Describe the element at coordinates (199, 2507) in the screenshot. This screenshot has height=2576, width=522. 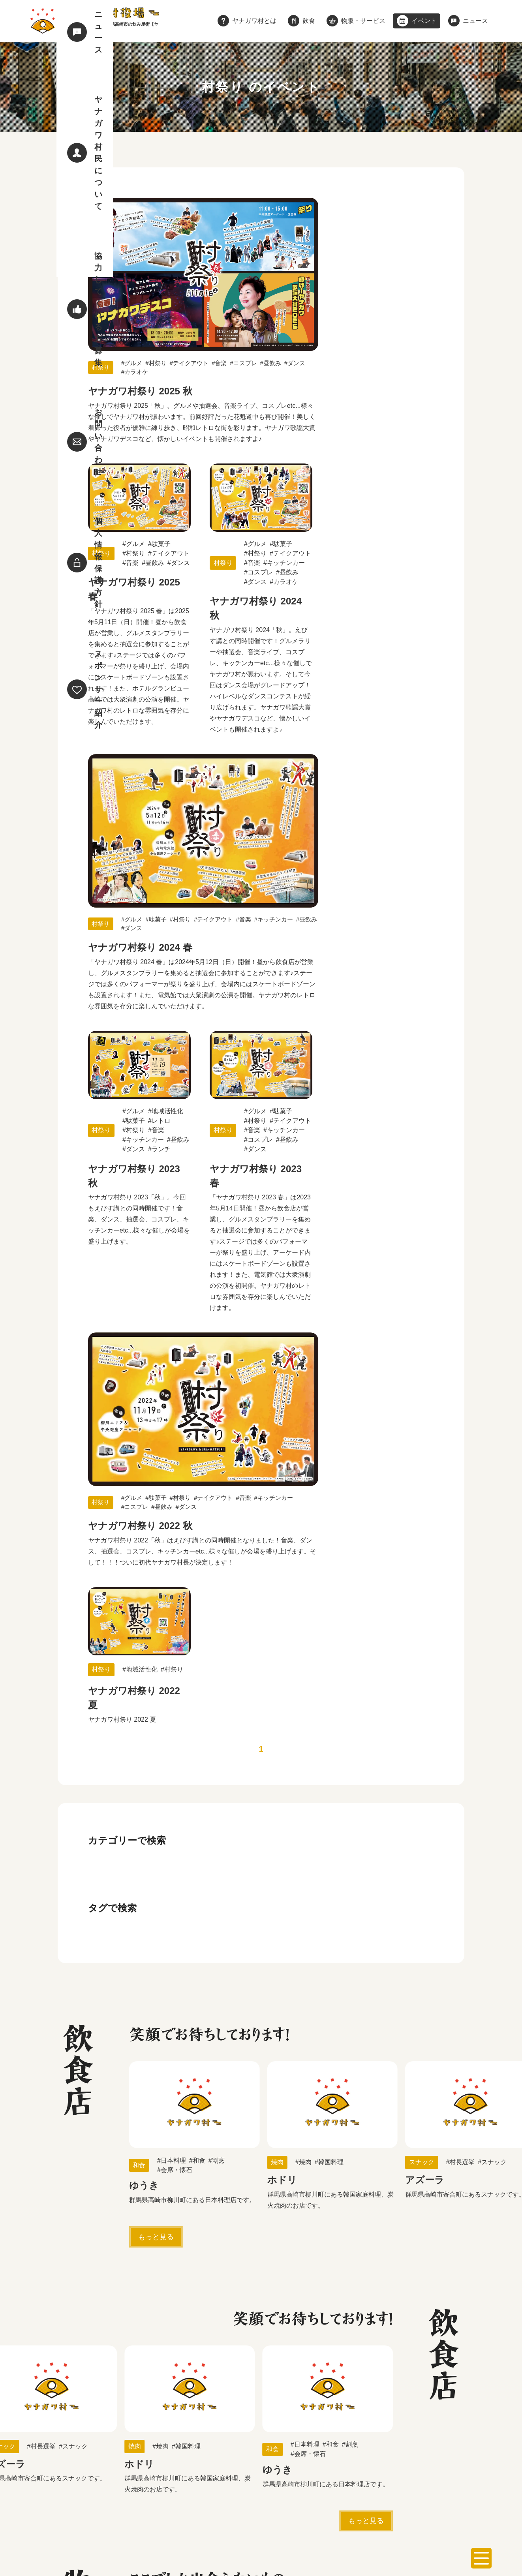
I see `スポンサー紹介` at that location.